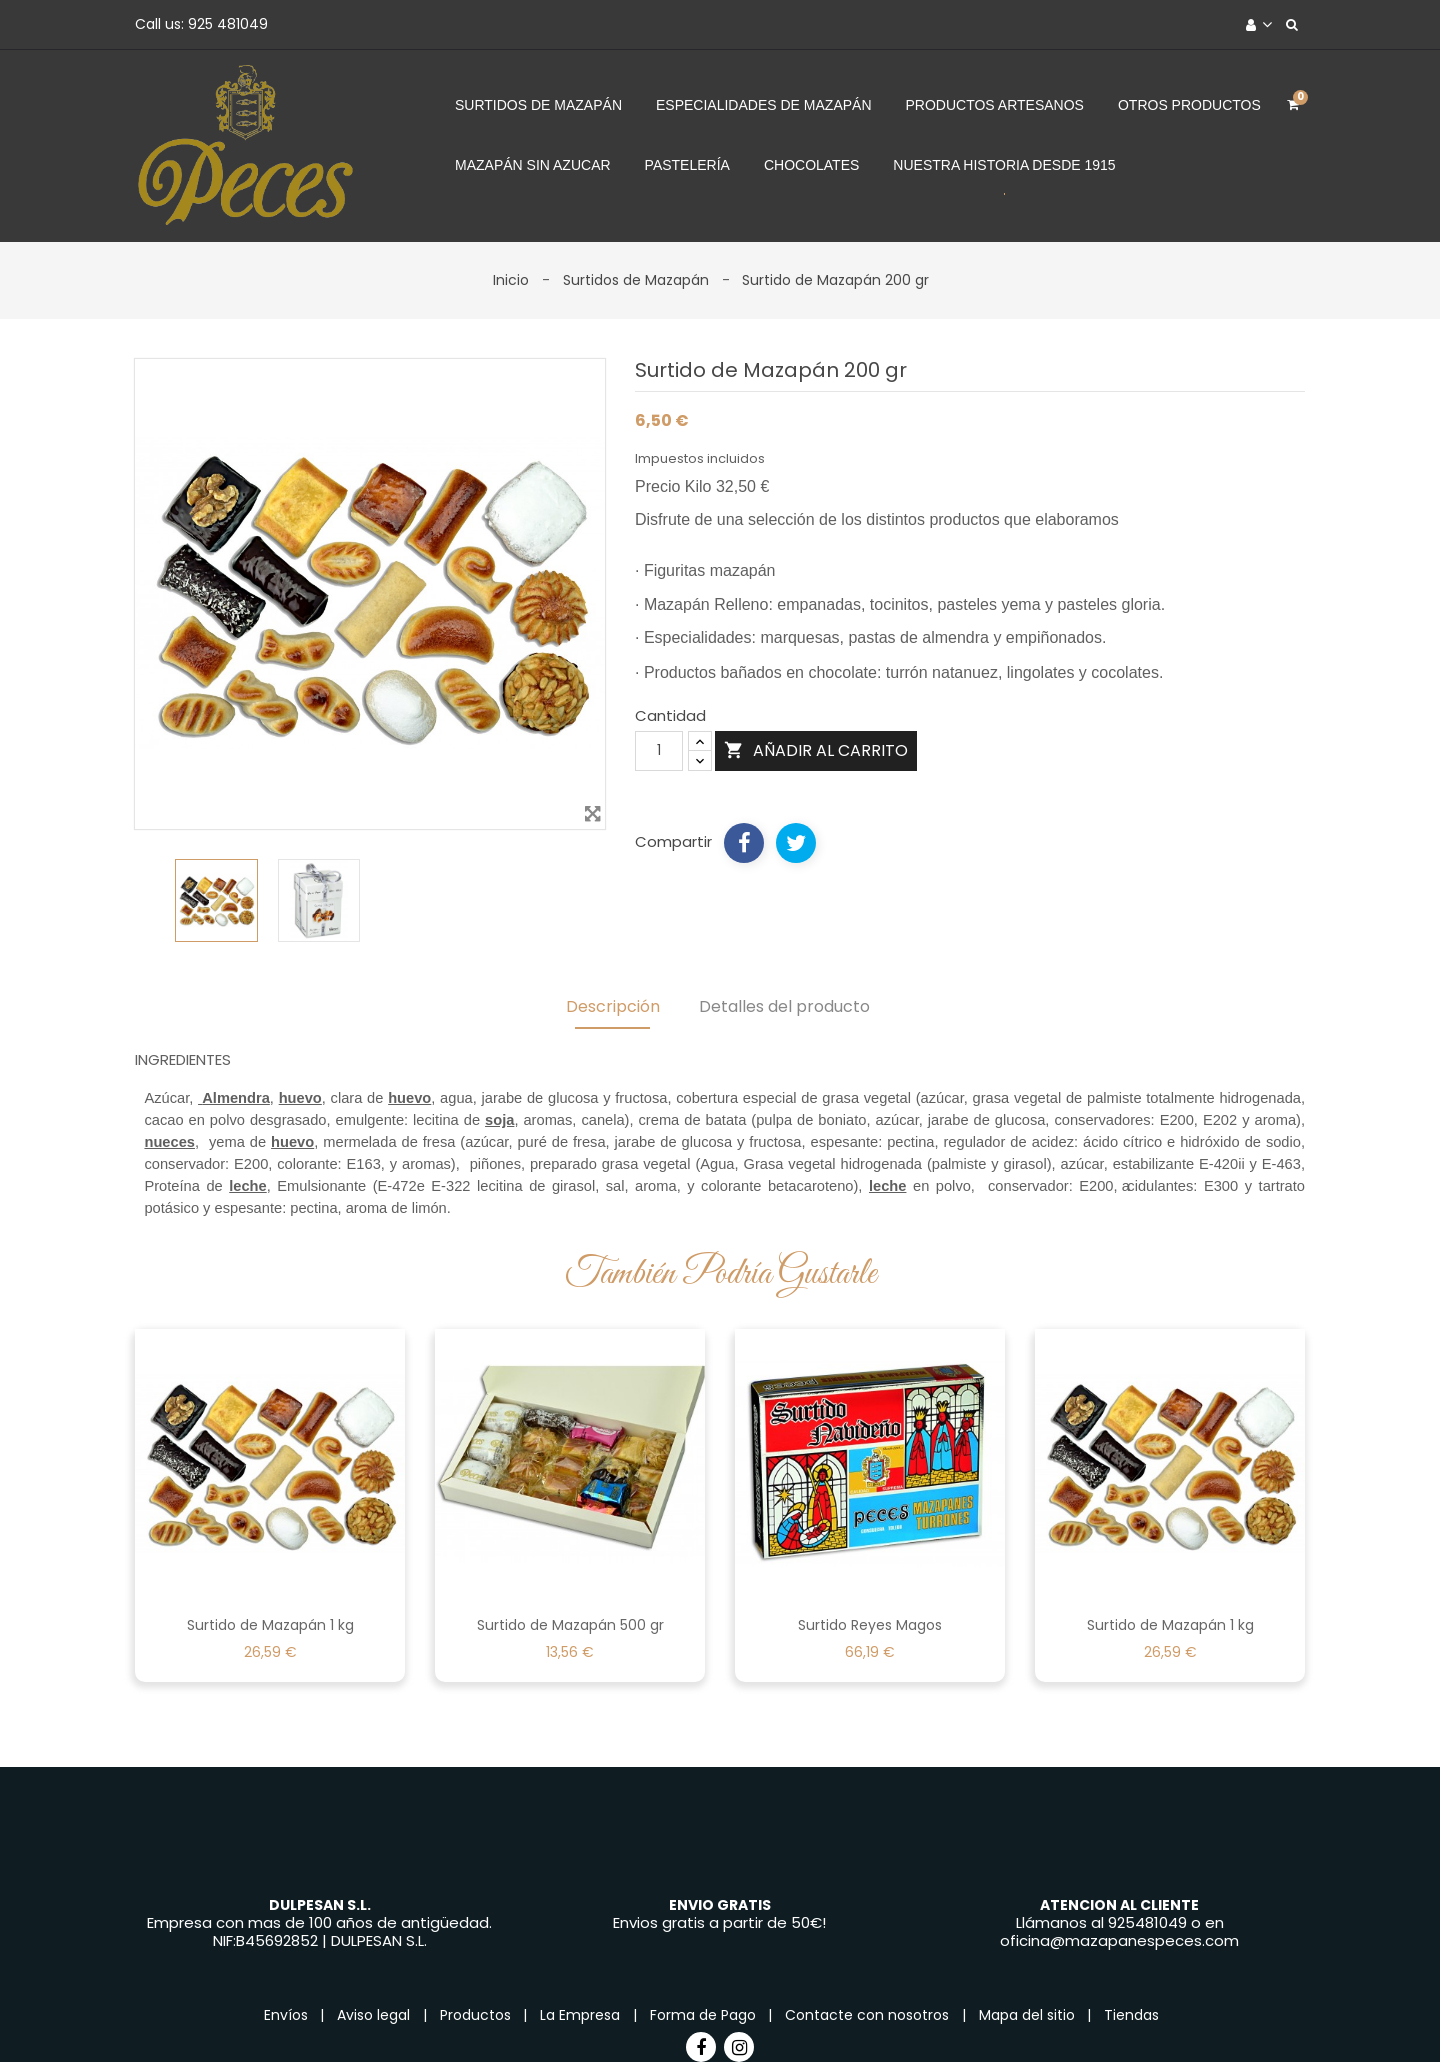 This screenshot has height=2062, width=1440. Describe the element at coordinates (570, 1625) in the screenshot. I see `Surtido de Mazapán 500 gr` at that location.